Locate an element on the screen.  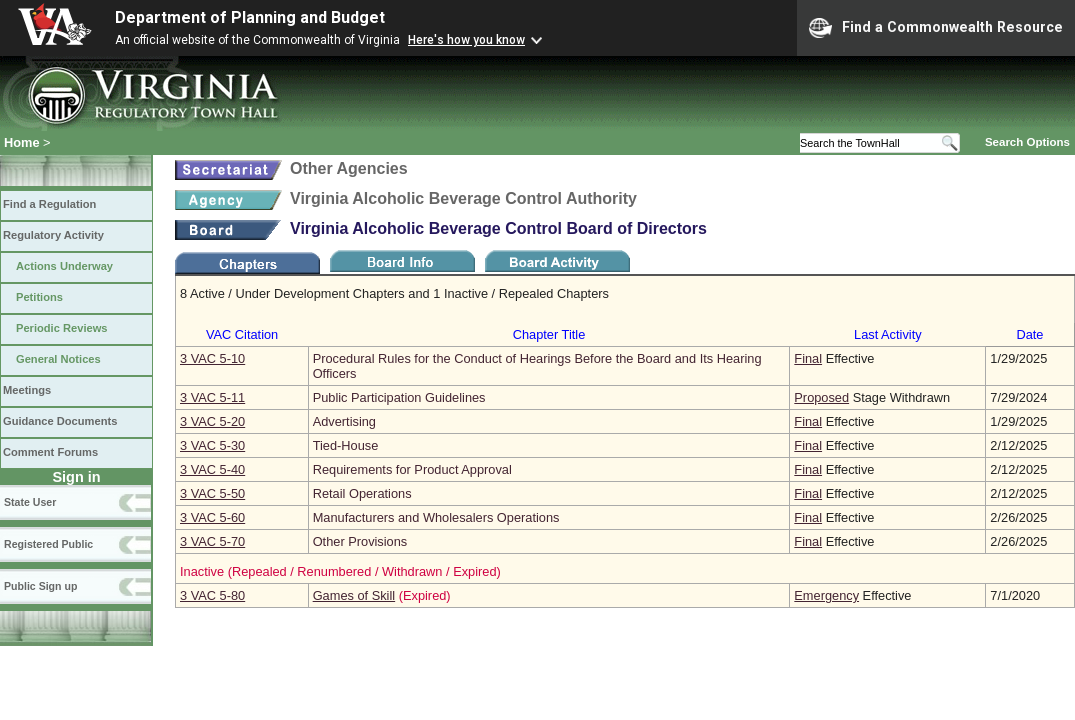
Other Provisions is located at coordinates (360, 541).